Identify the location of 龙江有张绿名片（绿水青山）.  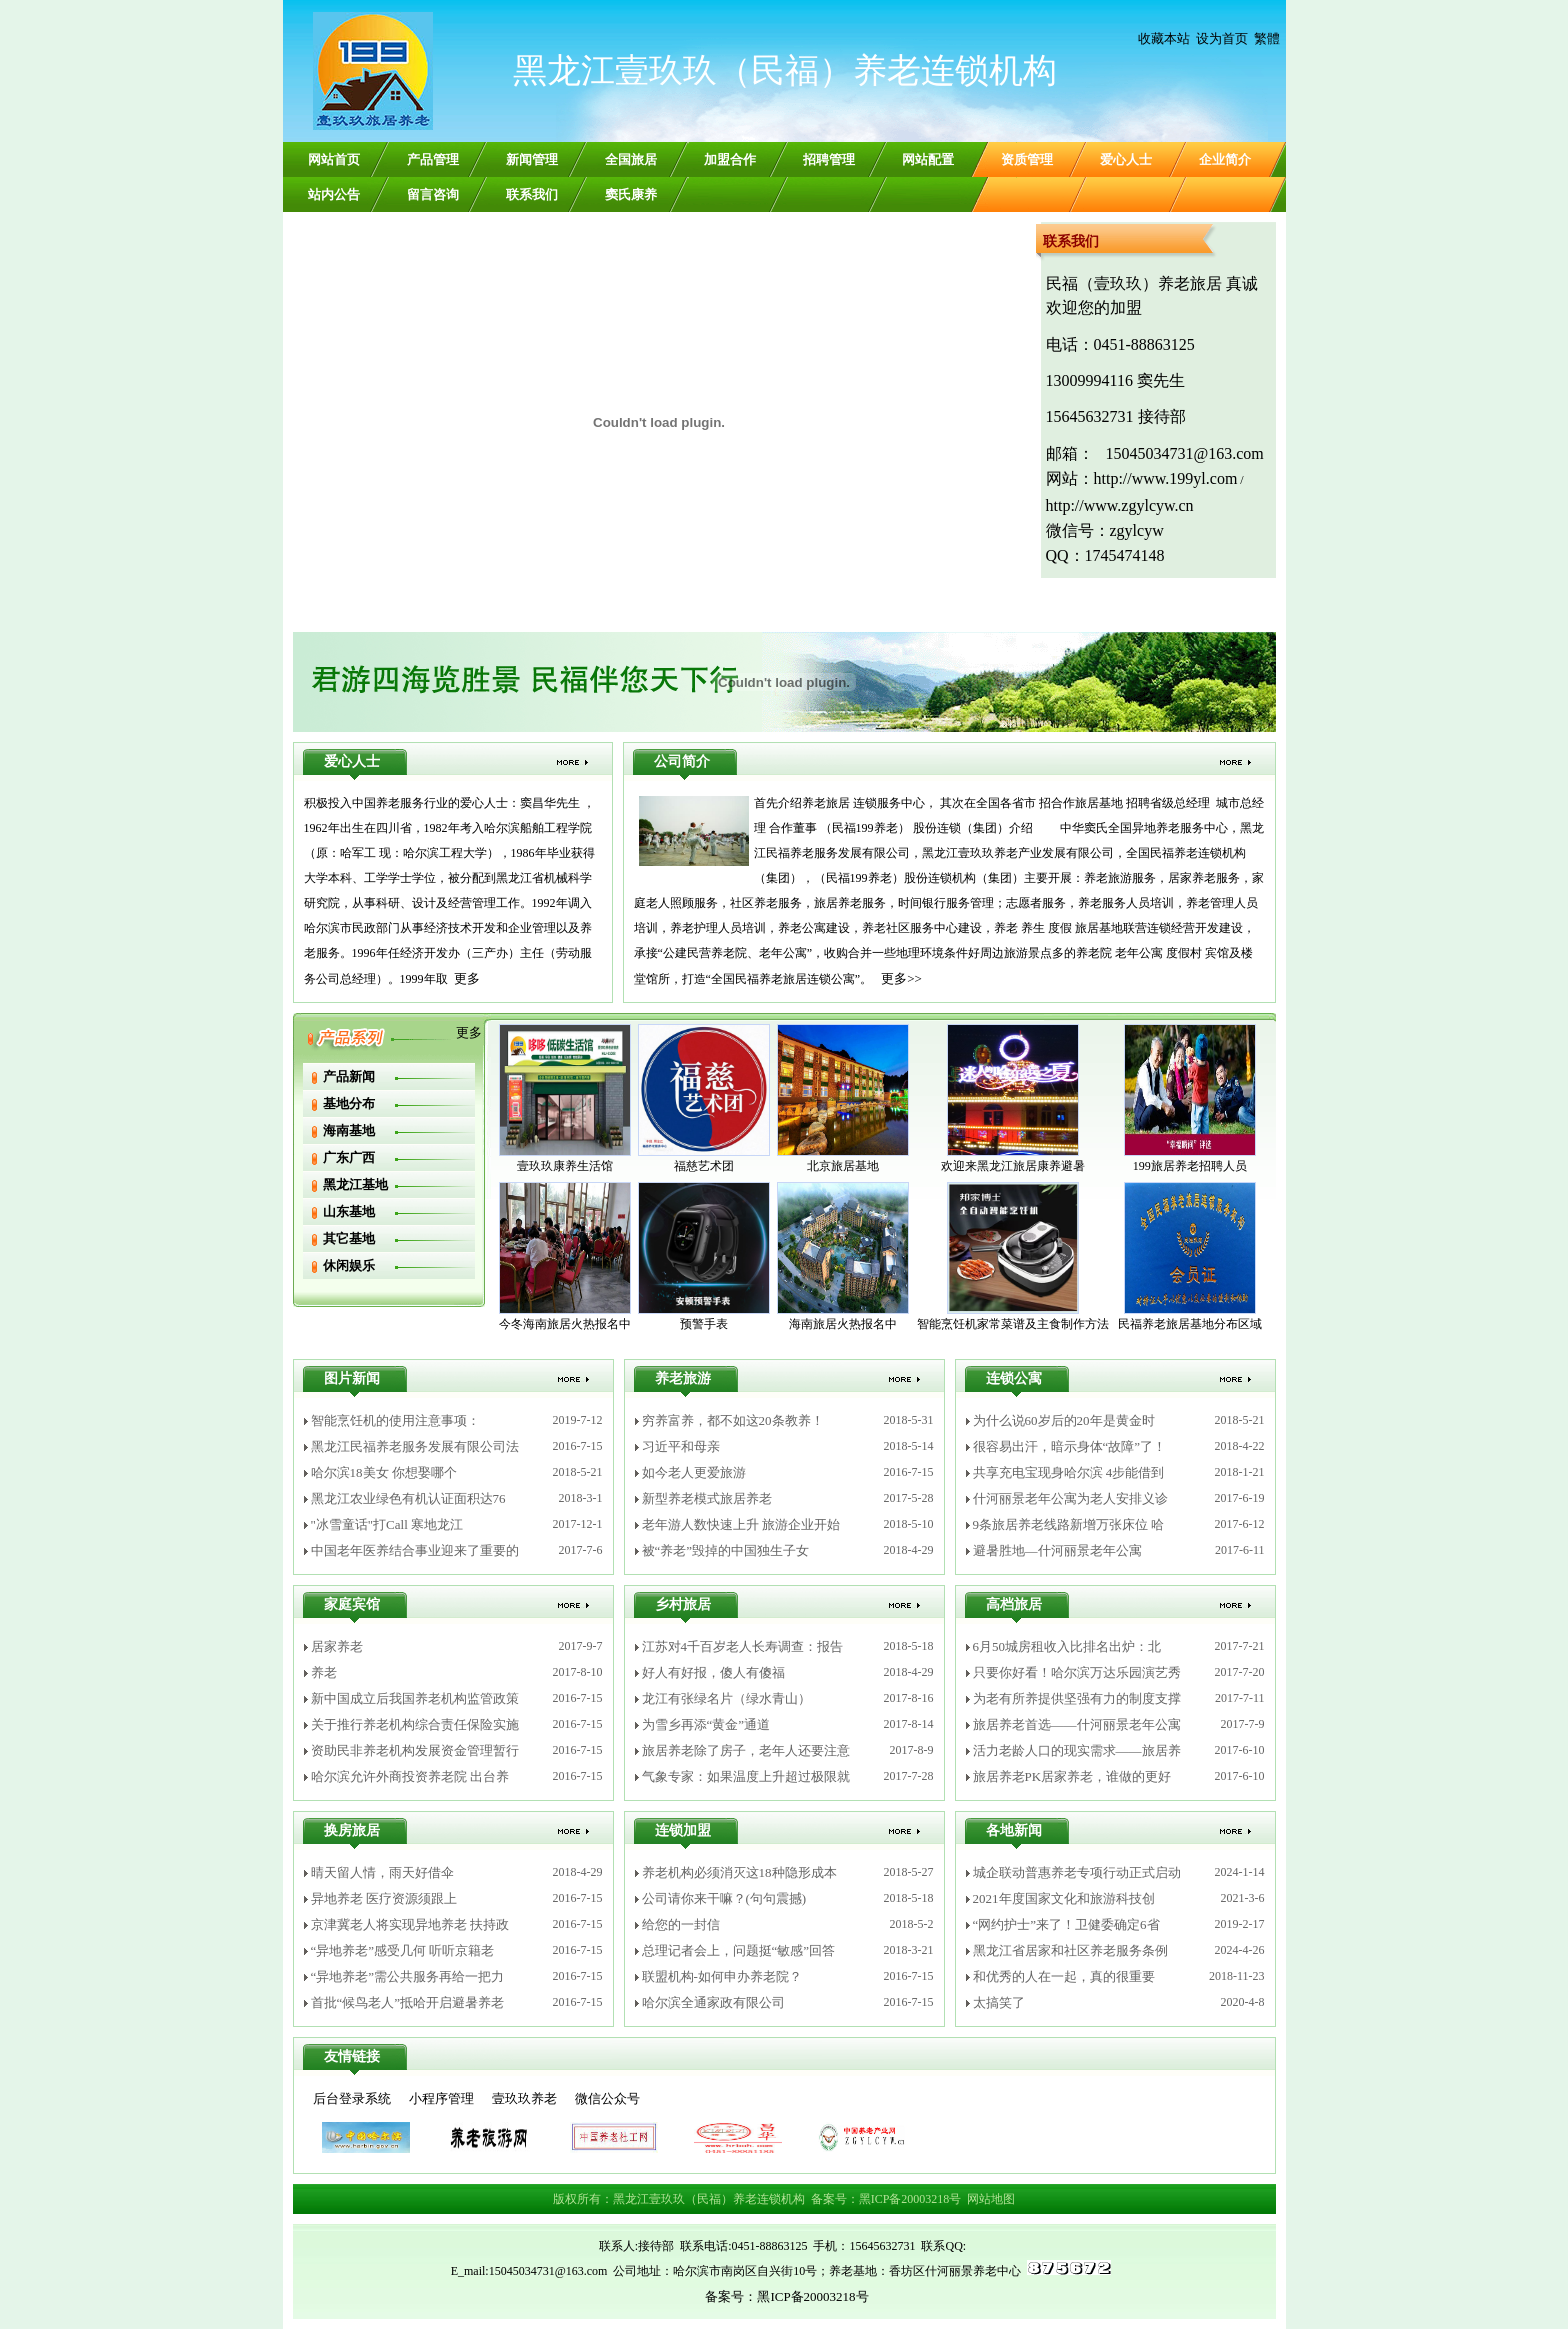
(726, 1698).